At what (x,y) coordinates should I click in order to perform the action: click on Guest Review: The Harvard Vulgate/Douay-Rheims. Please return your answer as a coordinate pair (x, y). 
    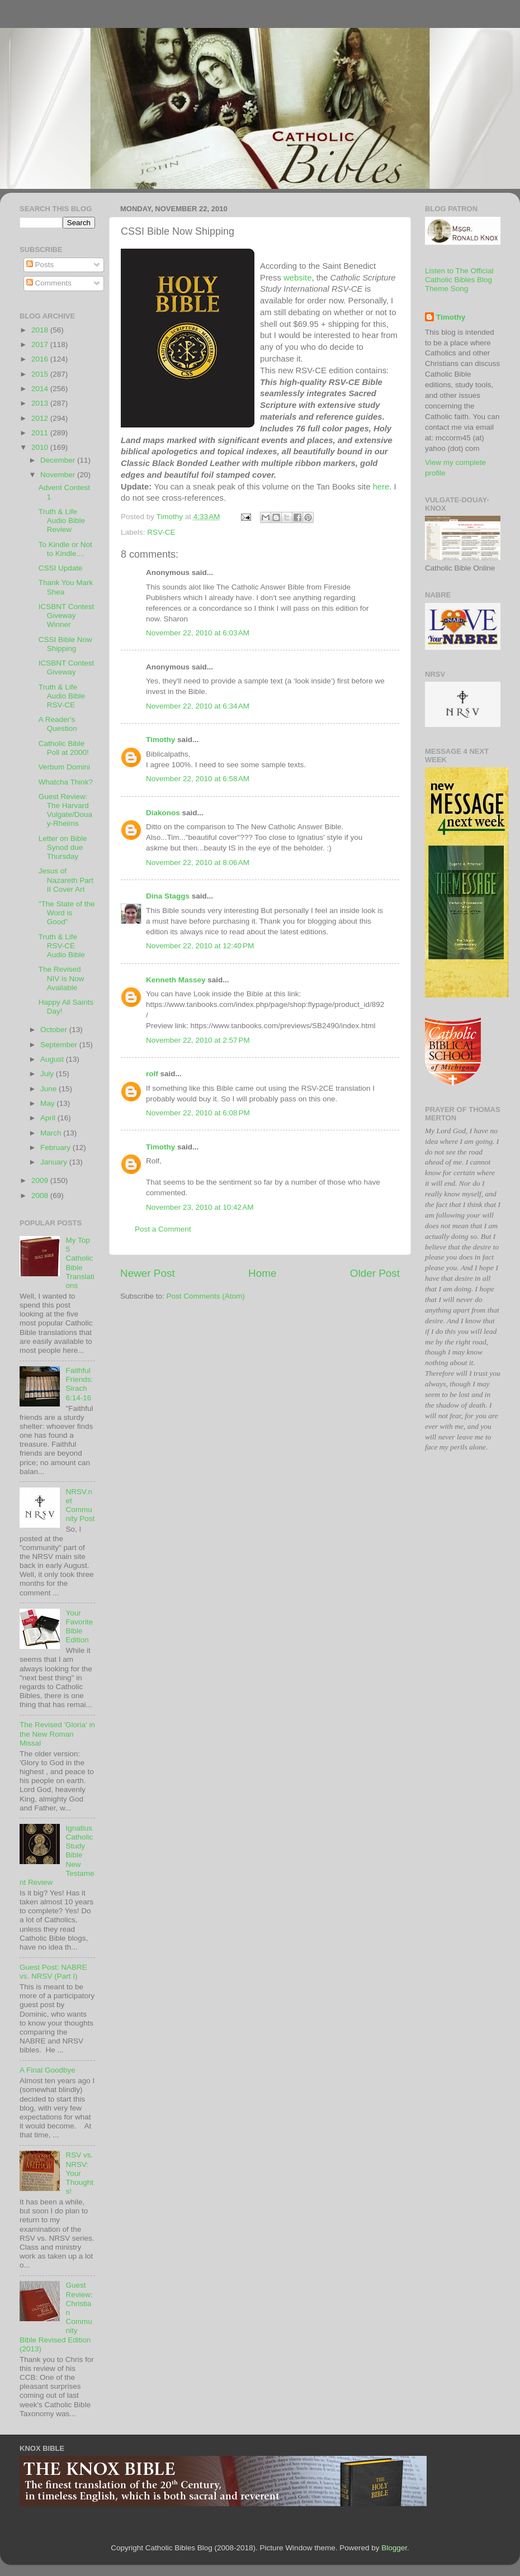
    Looking at the image, I should click on (65, 810).